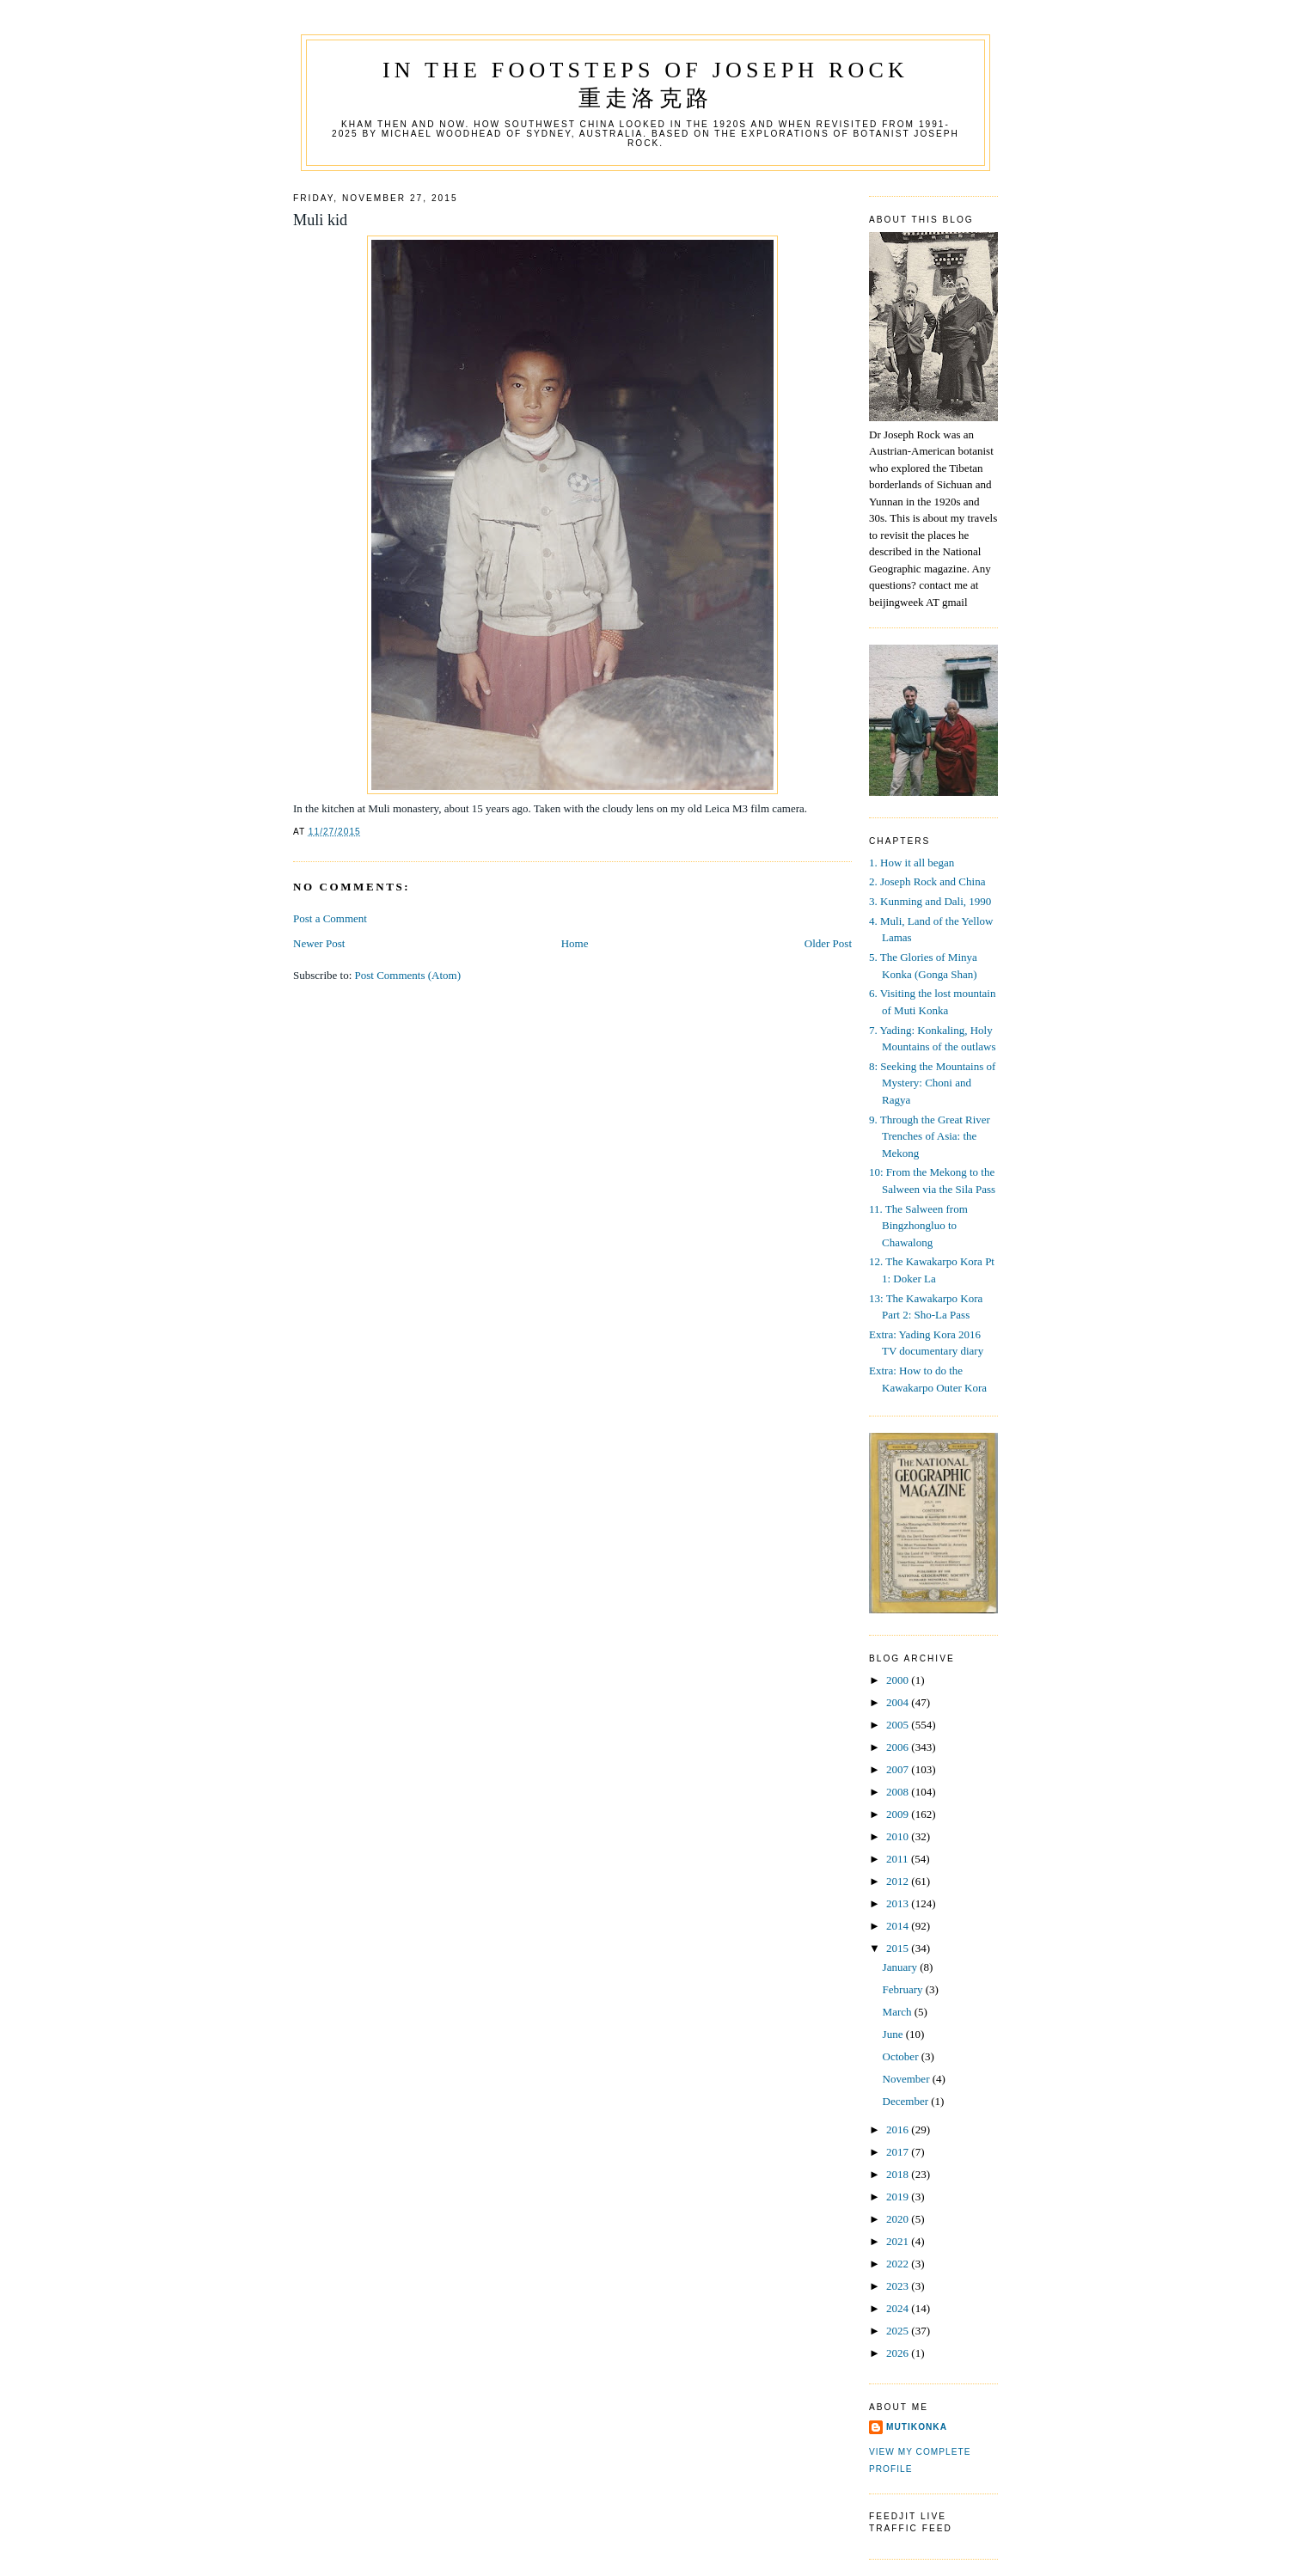 The image size is (1291, 2576). Describe the element at coordinates (908, 2078) in the screenshot. I see `November` at that location.